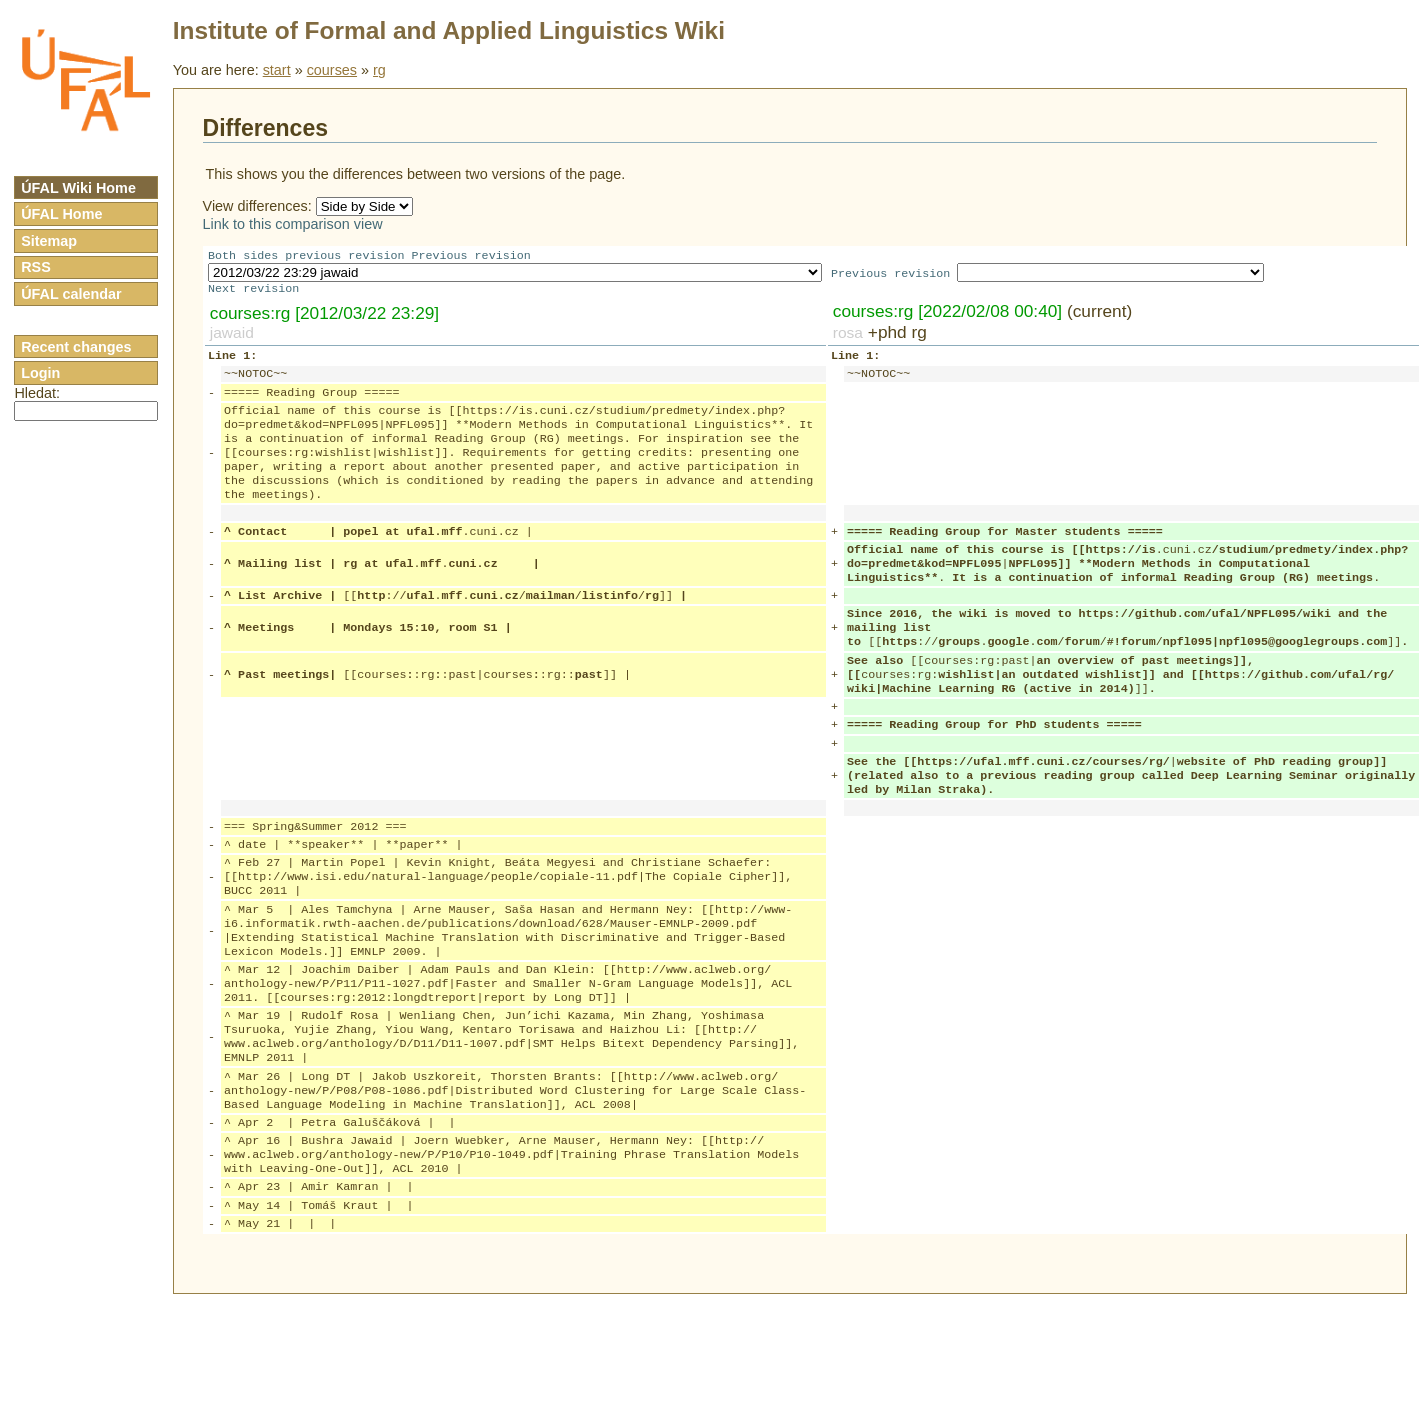  Describe the element at coordinates (449, 30) in the screenshot. I see `Institute of Formal and Applied Linguistics Wiki` at that location.